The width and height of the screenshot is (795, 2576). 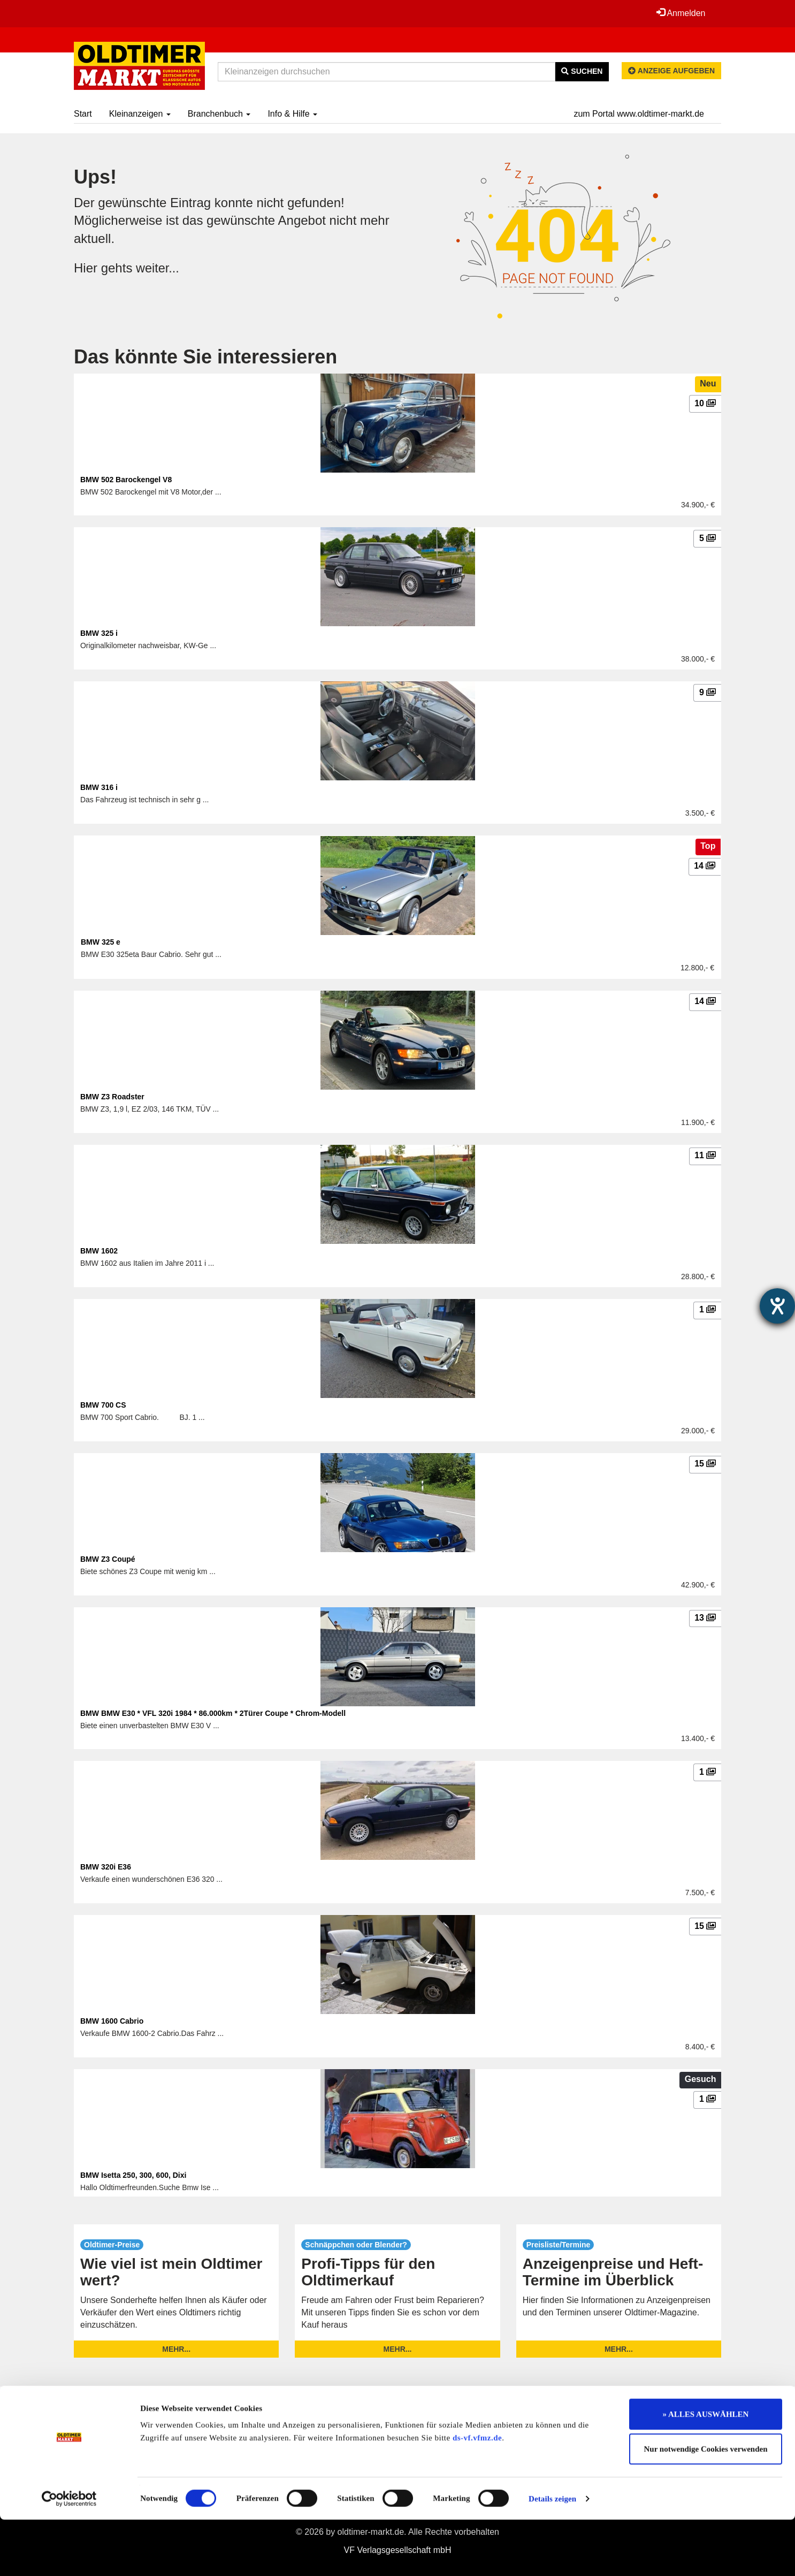 I want to click on weiter..., so click(x=158, y=268).